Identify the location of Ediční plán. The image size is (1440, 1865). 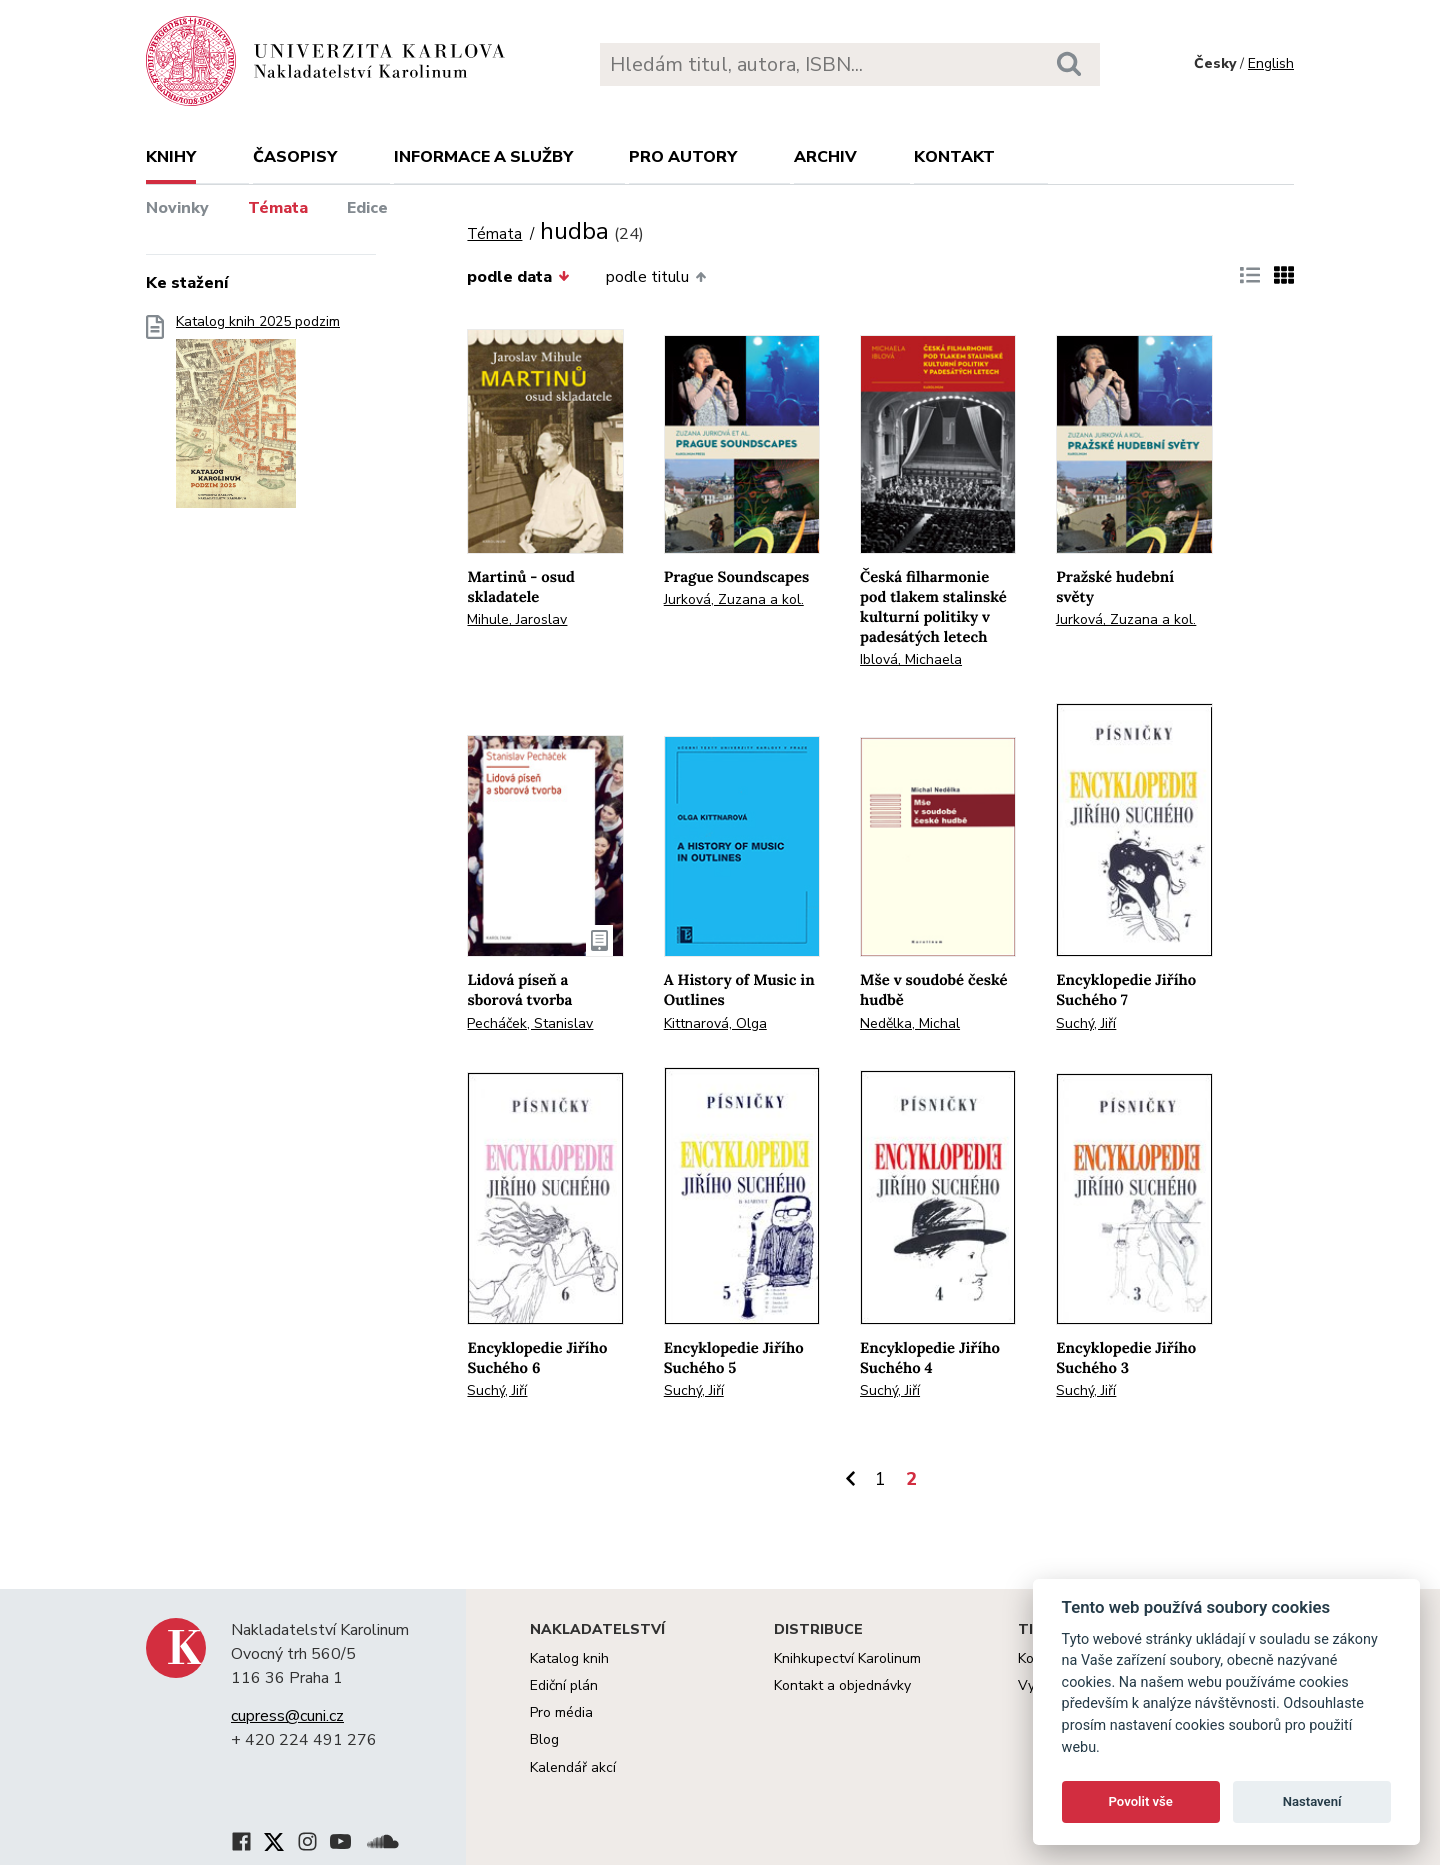
(564, 1685).